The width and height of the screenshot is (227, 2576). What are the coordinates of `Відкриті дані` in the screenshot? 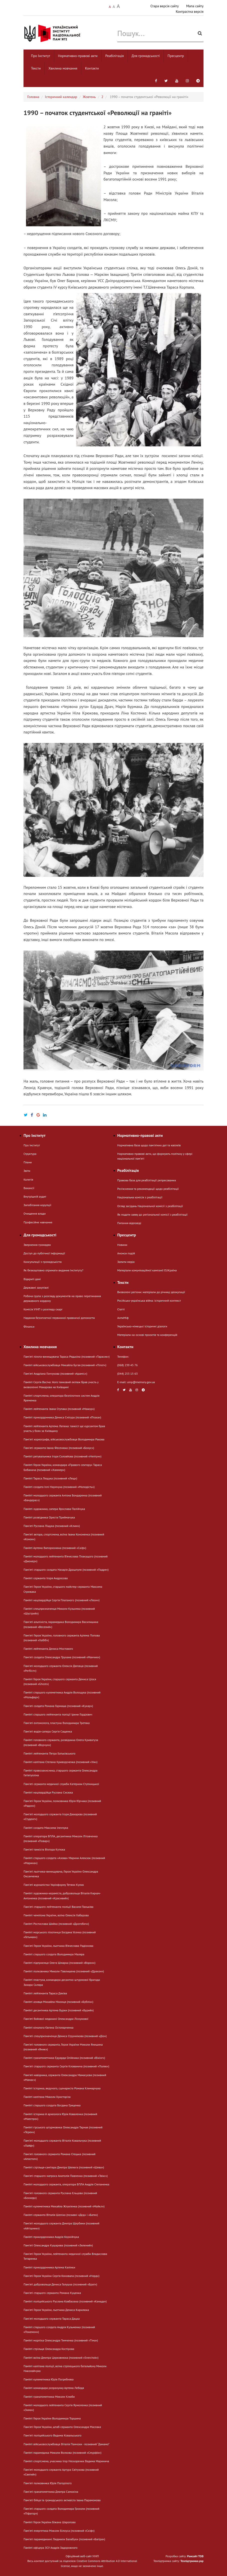 It's located at (32, 1279).